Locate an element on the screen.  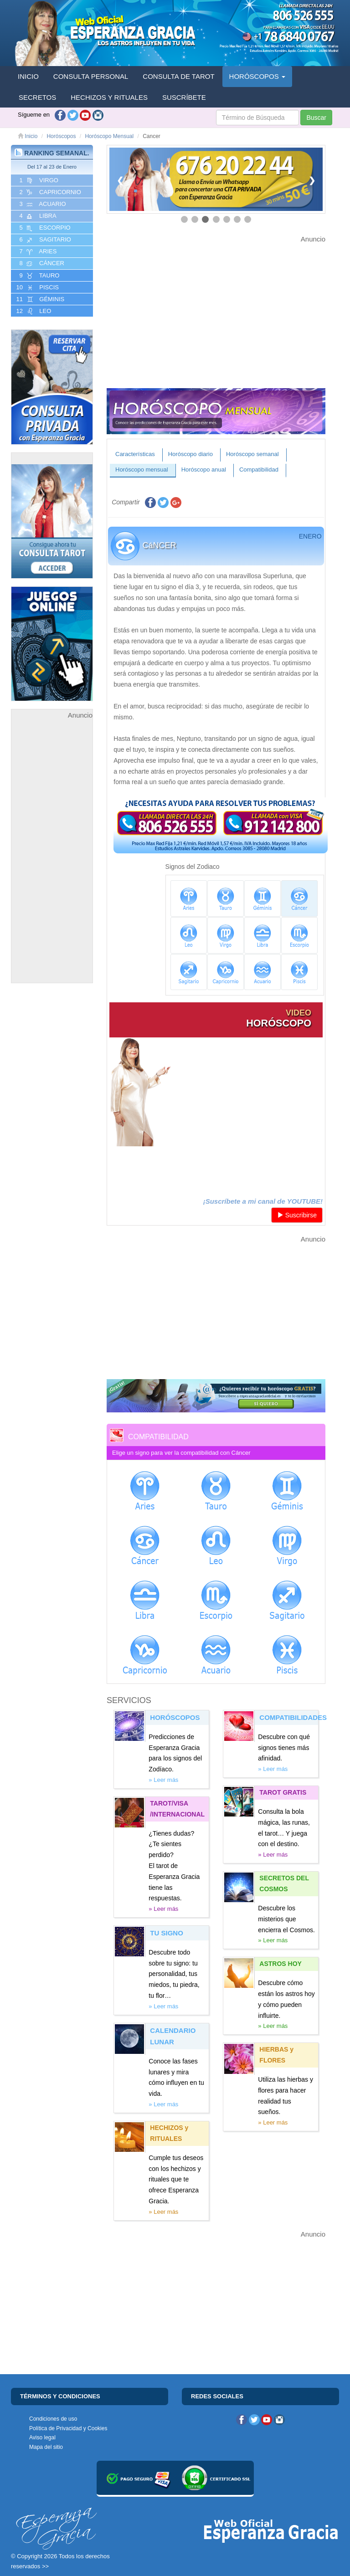
[Advertisement] is located at coordinates (52, 858).